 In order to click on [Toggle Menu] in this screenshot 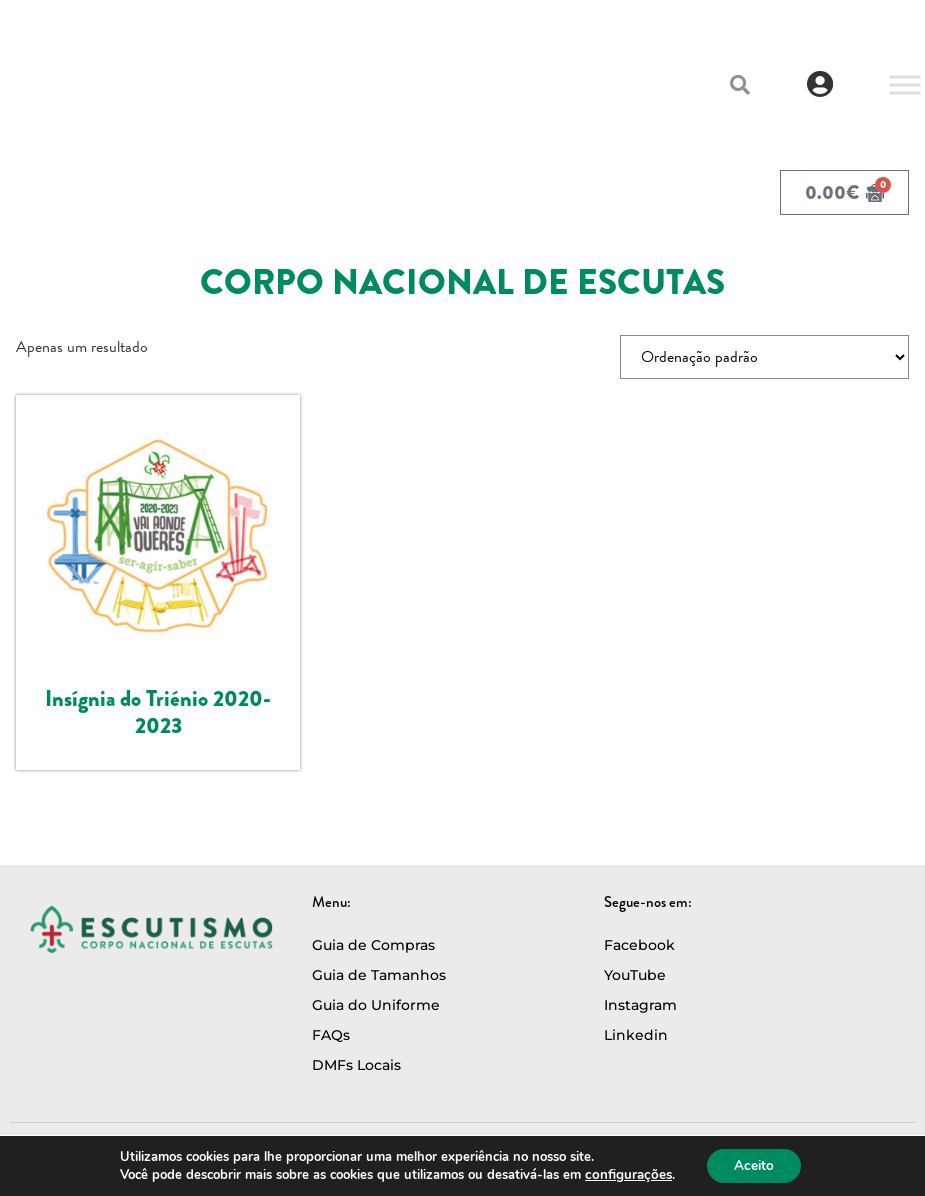, I will do `click(905, 84)`.